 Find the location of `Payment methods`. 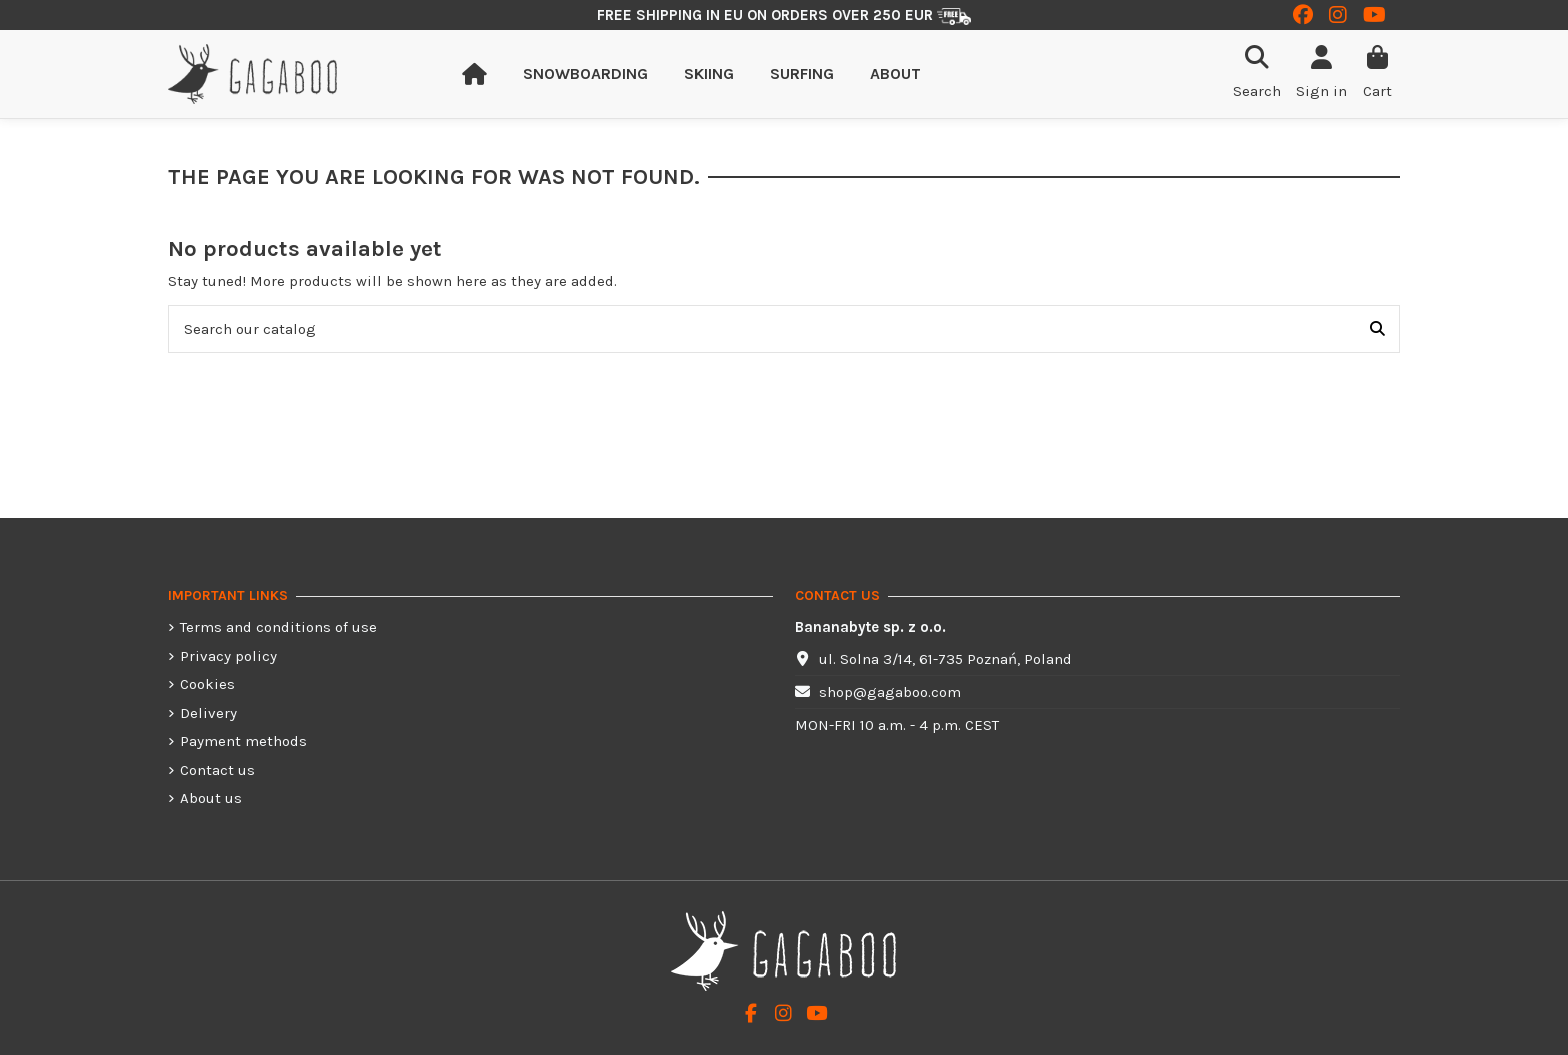

Payment methods is located at coordinates (243, 741).